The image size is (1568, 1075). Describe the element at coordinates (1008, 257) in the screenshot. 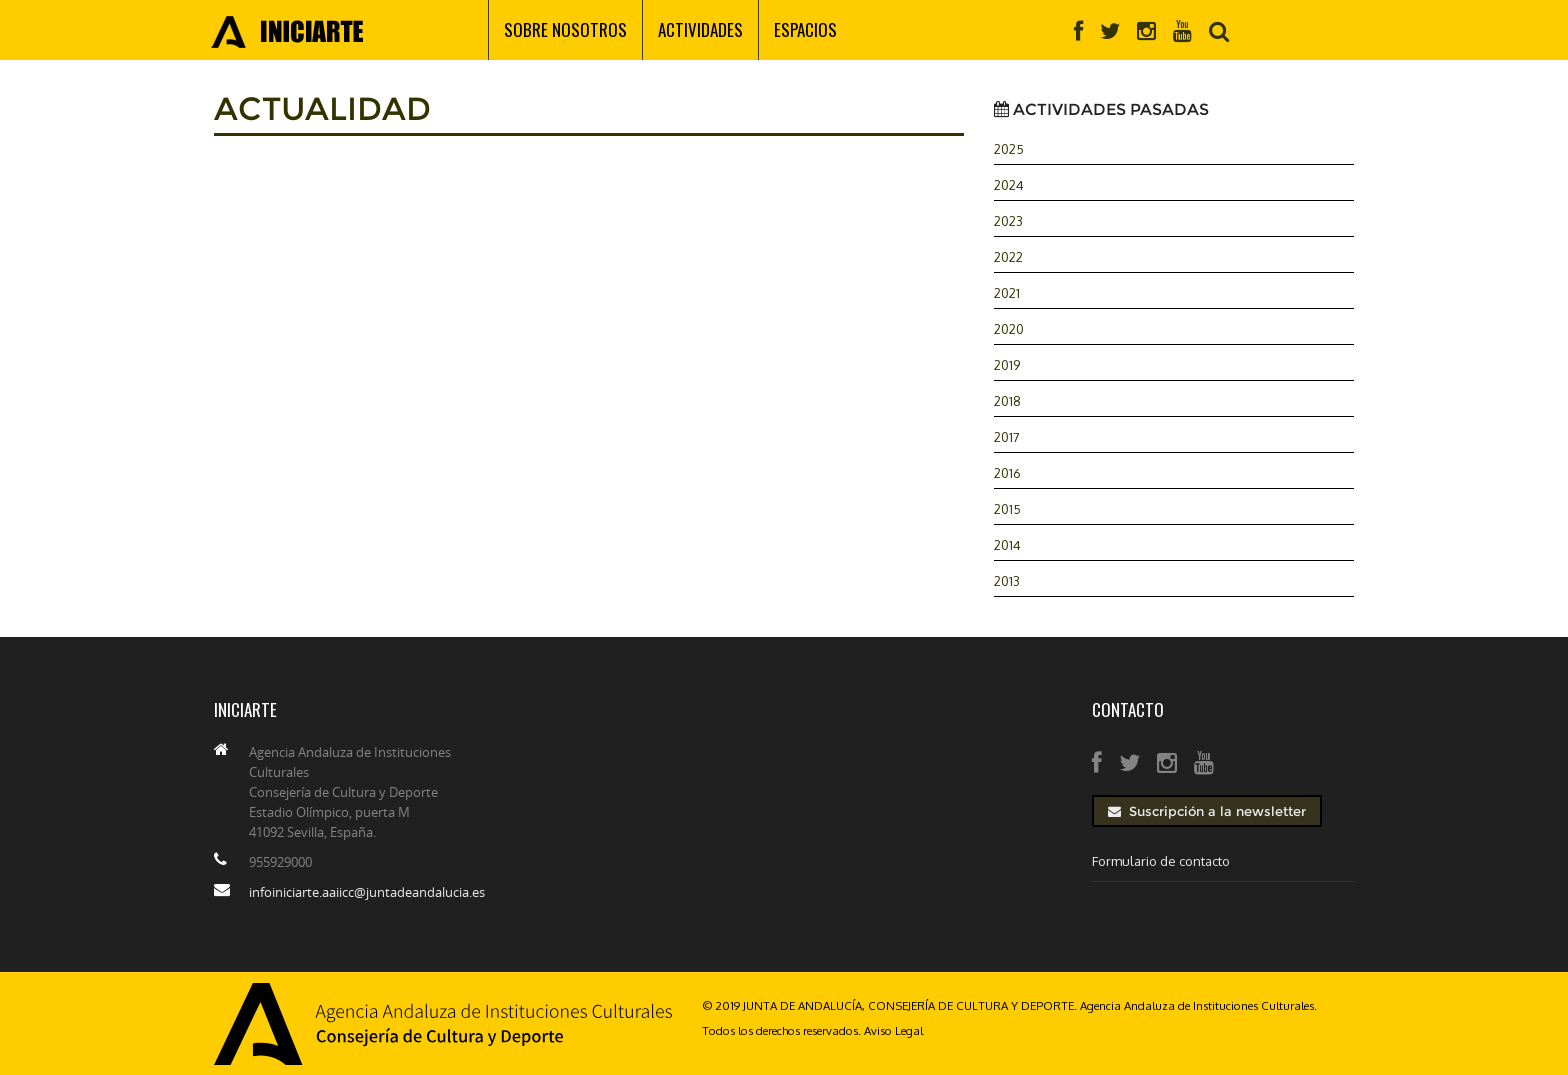

I see `2022` at that location.